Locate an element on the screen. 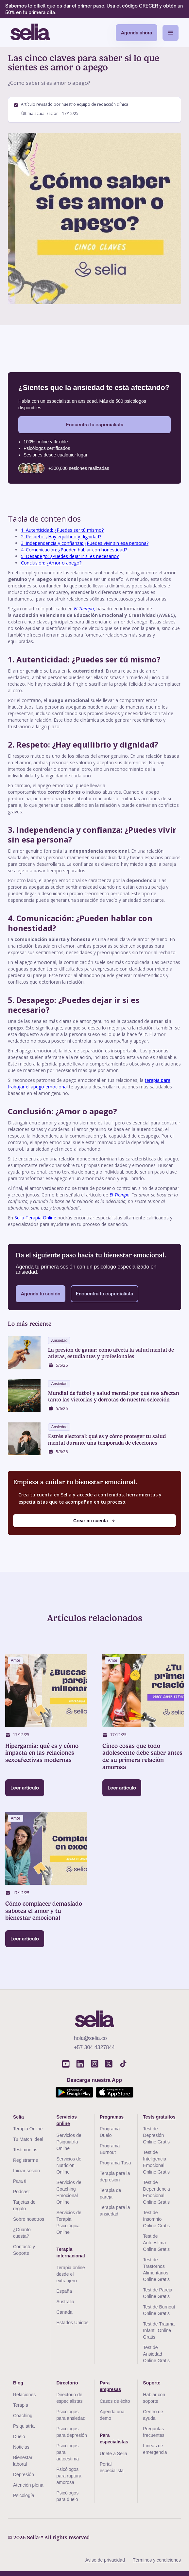 The image size is (189, 2576). [button] is located at coordinates (171, 33).